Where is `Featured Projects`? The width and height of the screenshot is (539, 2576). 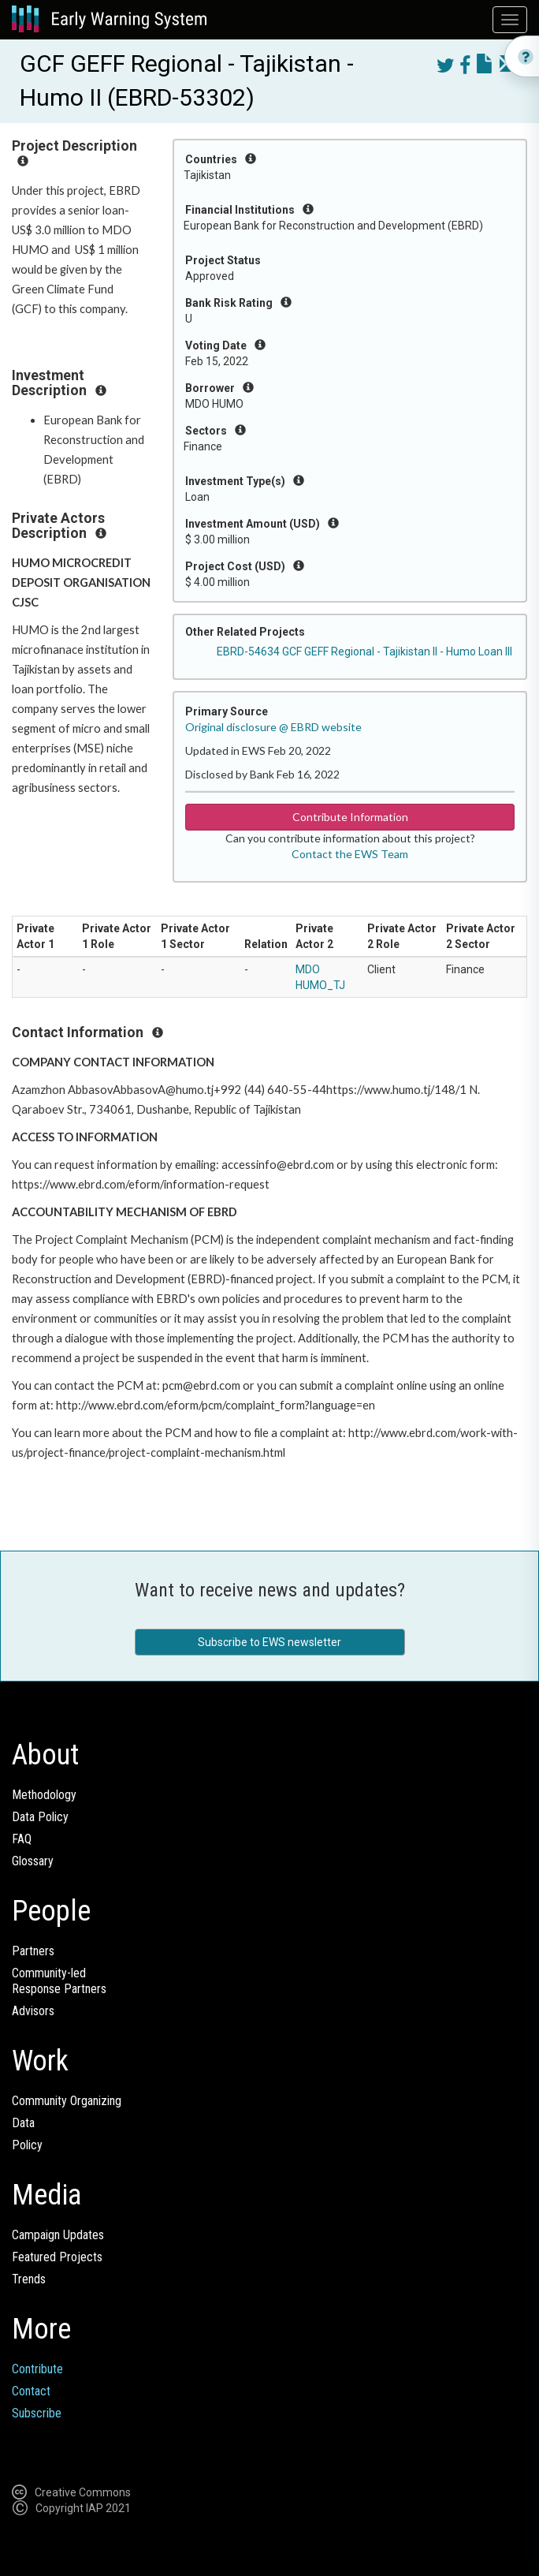
Featured Projects is located at coordinates (57, 2256).